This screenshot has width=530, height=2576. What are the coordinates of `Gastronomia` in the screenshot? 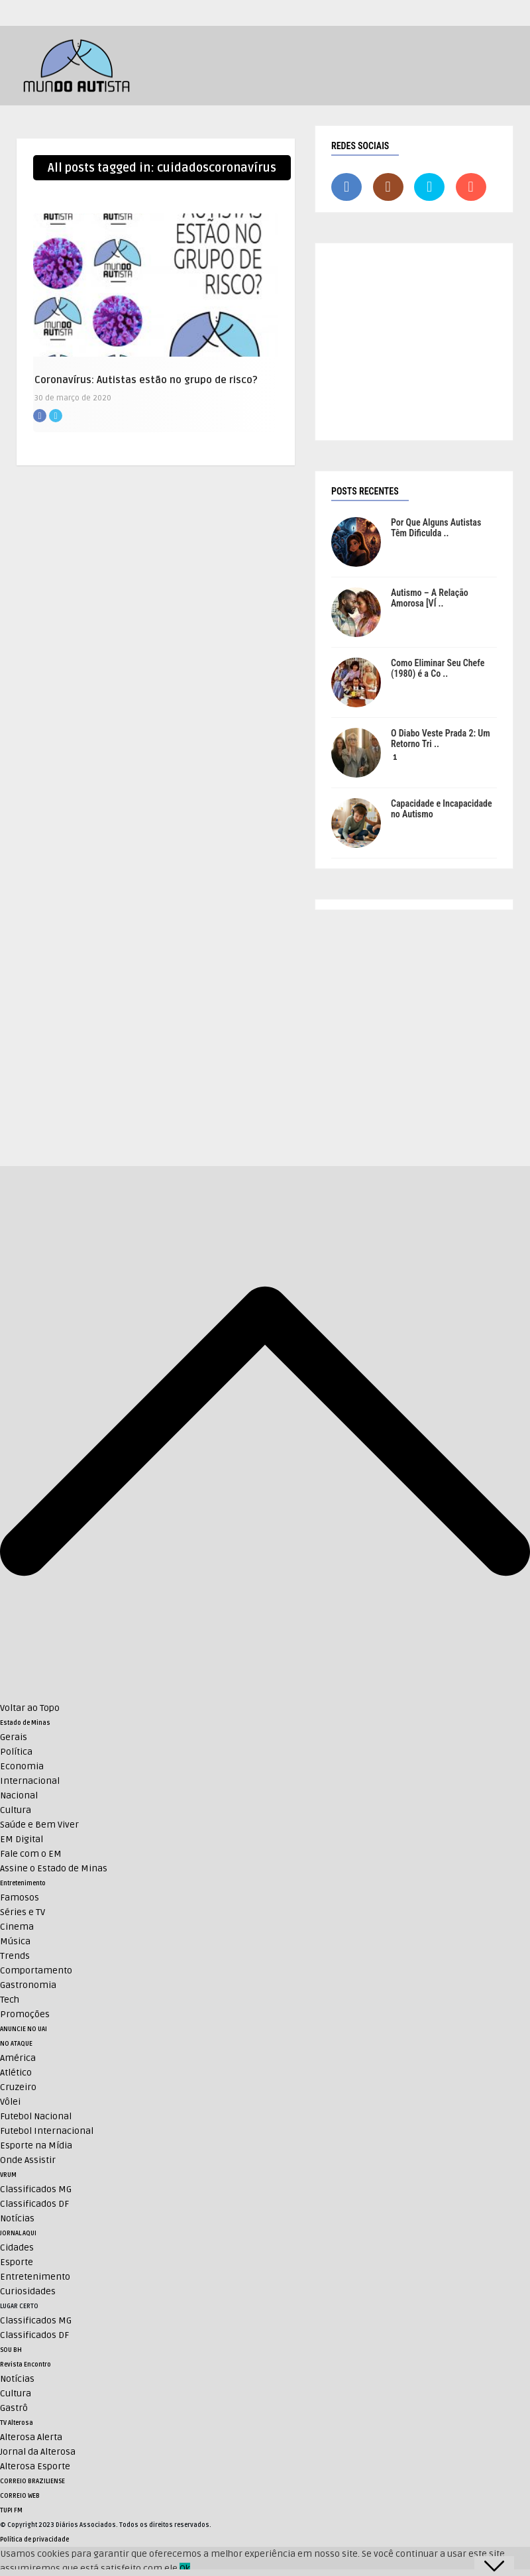 It's located at (28, 1985).